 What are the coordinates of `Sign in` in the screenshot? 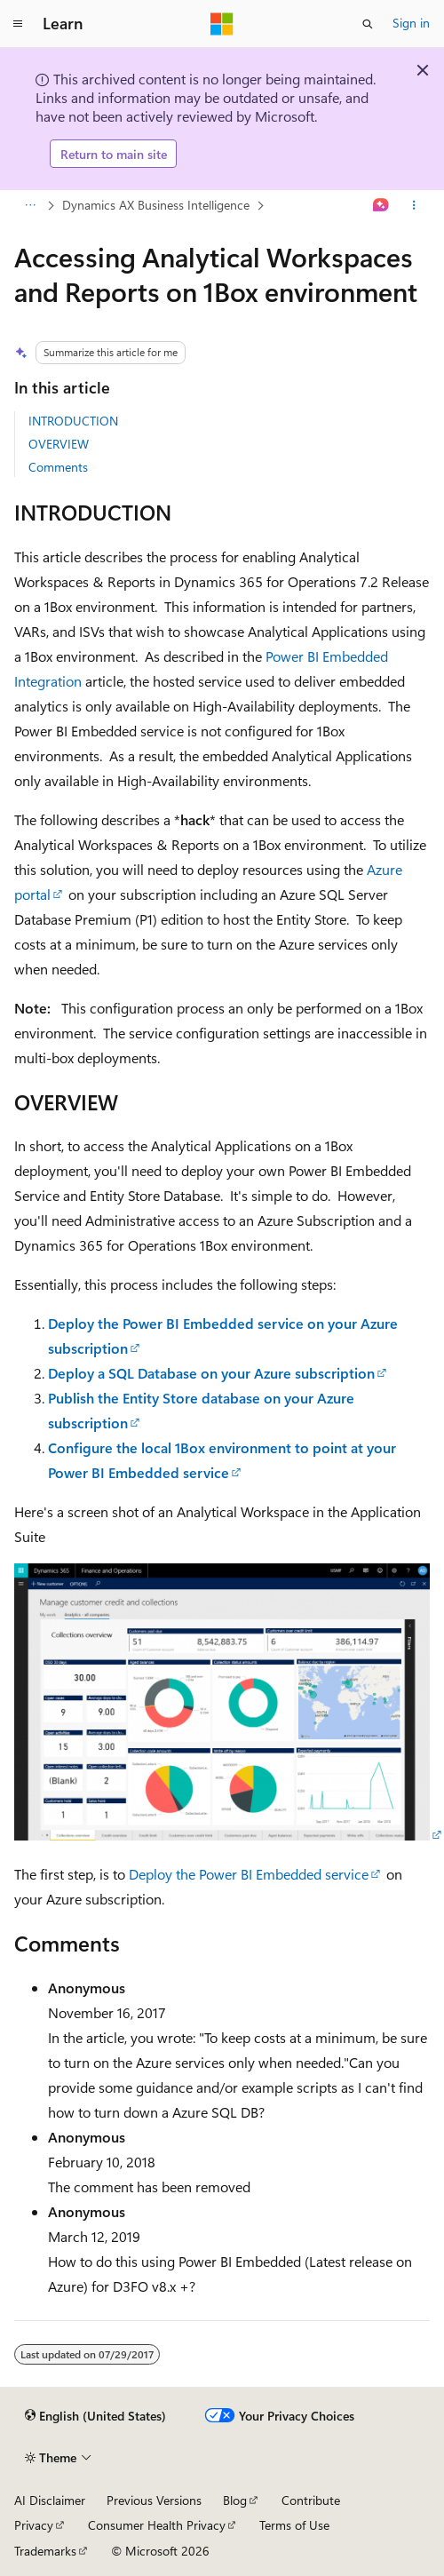 It's located at (411, 22).